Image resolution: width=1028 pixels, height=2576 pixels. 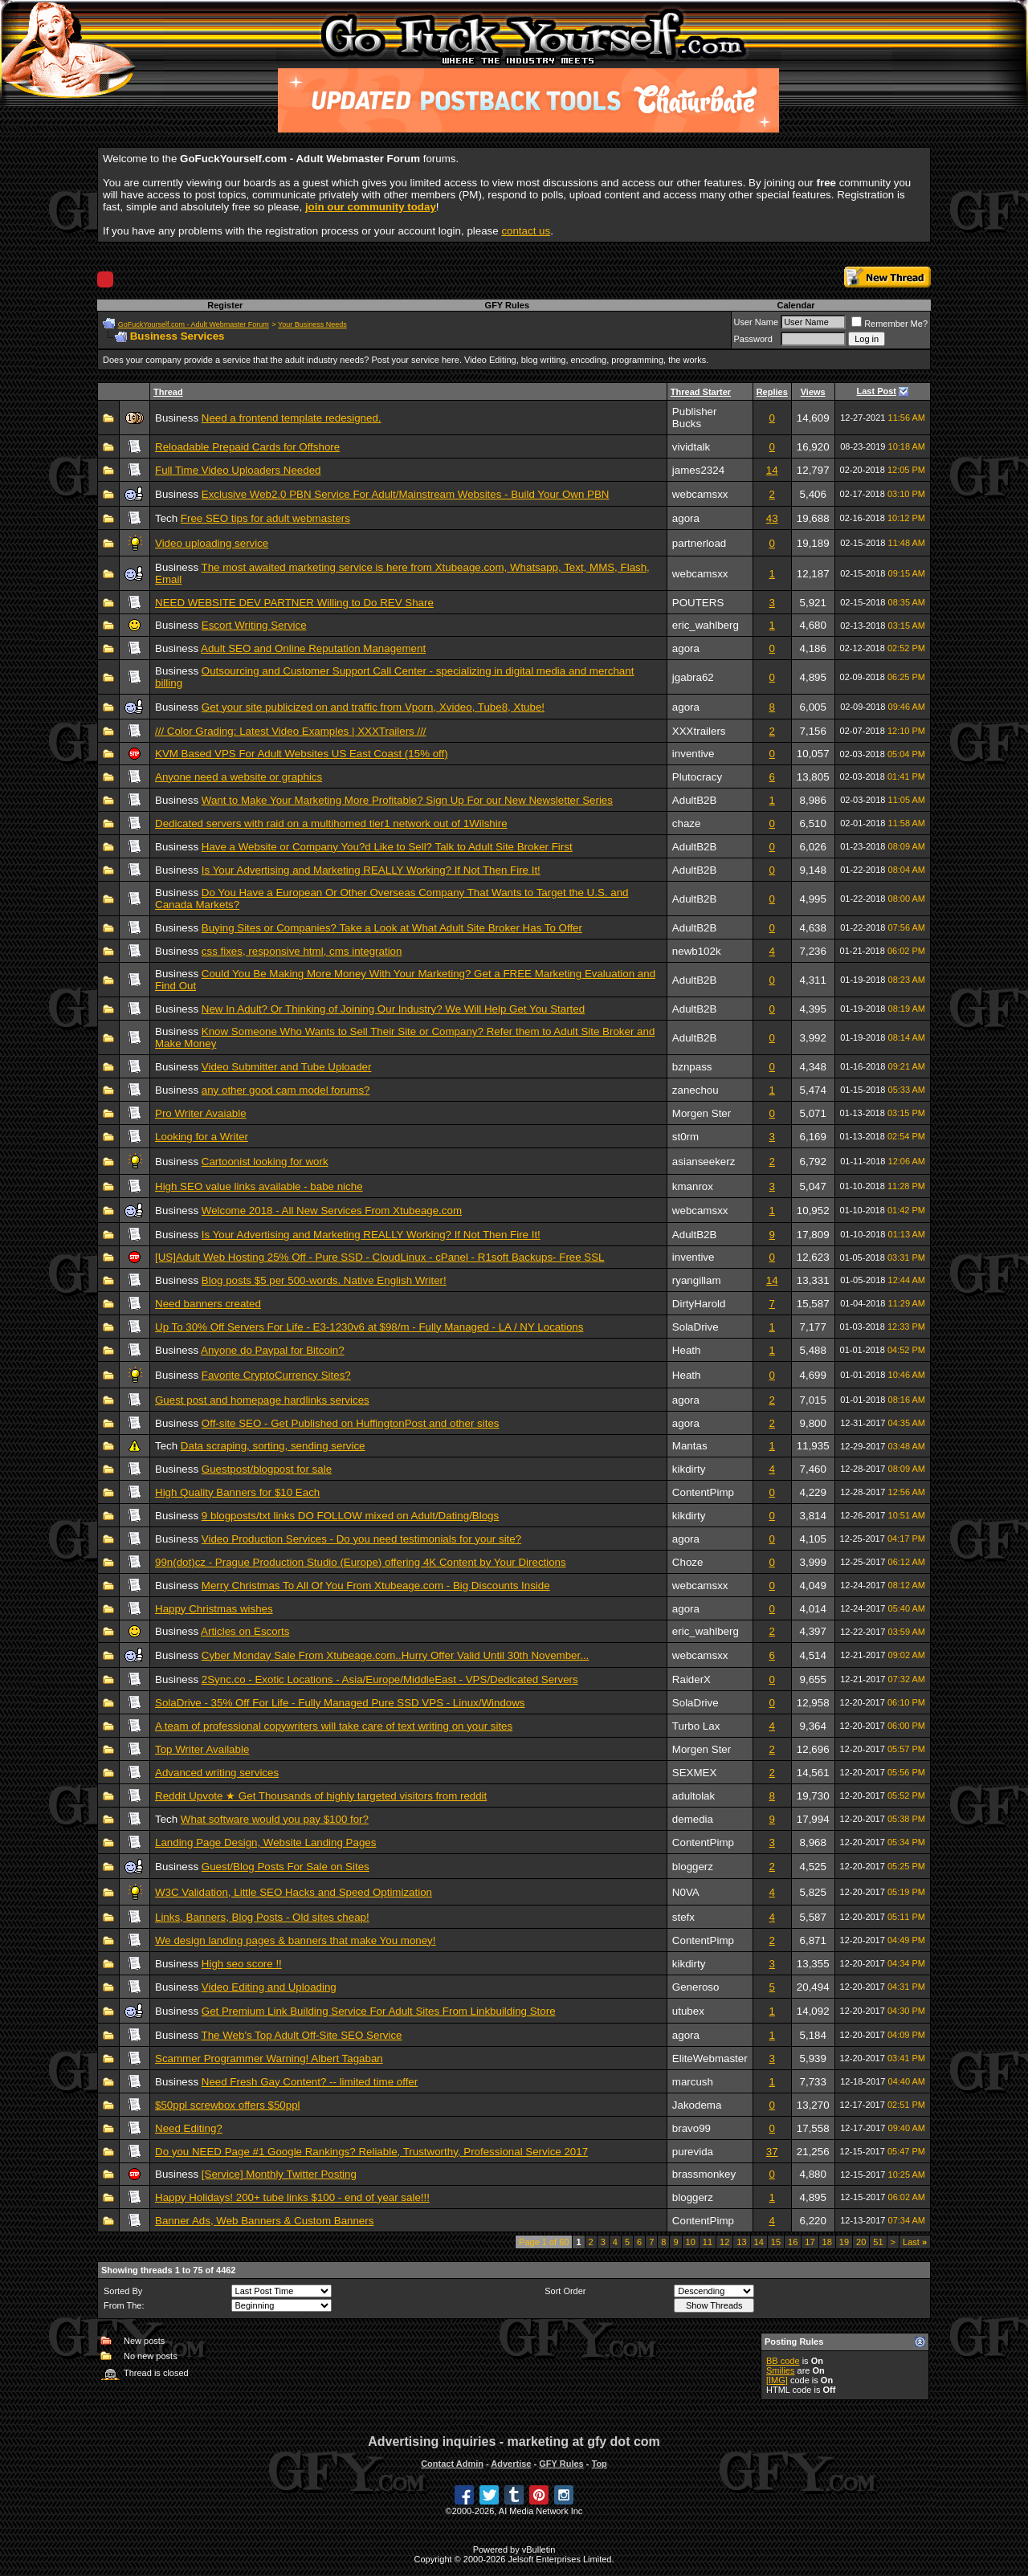 What do you see at coordinates (168, 392) in the screenshot?
I see `Thread` at bounding box center [168, 392].